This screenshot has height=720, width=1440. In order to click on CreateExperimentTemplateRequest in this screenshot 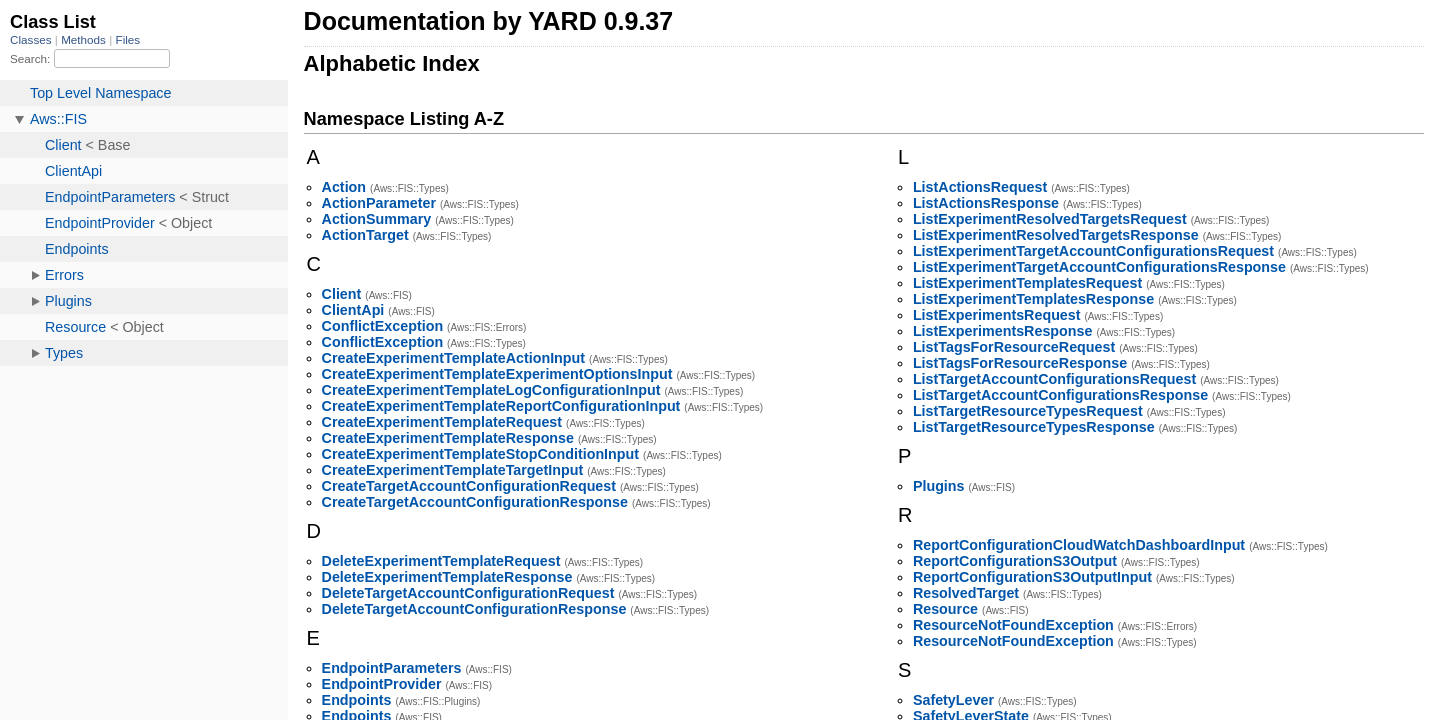, I will do `click(442, 422)`.